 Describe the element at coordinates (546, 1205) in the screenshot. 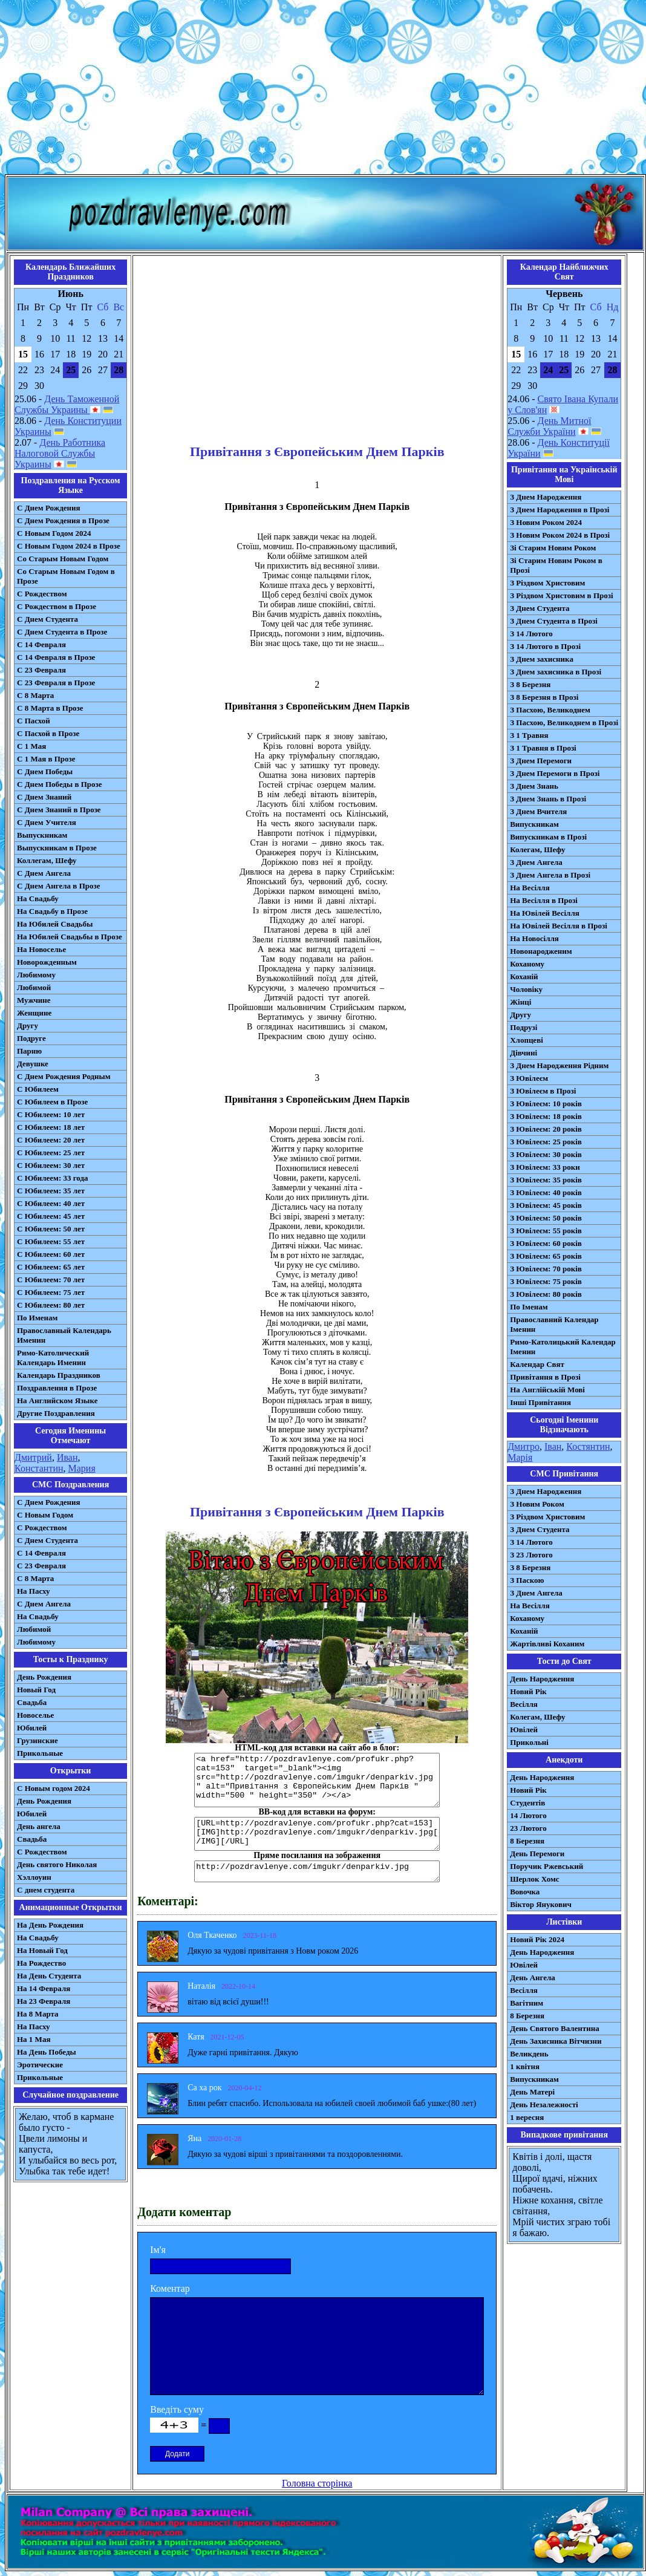

I see `З Ювілеєм: 45 років` at that location.